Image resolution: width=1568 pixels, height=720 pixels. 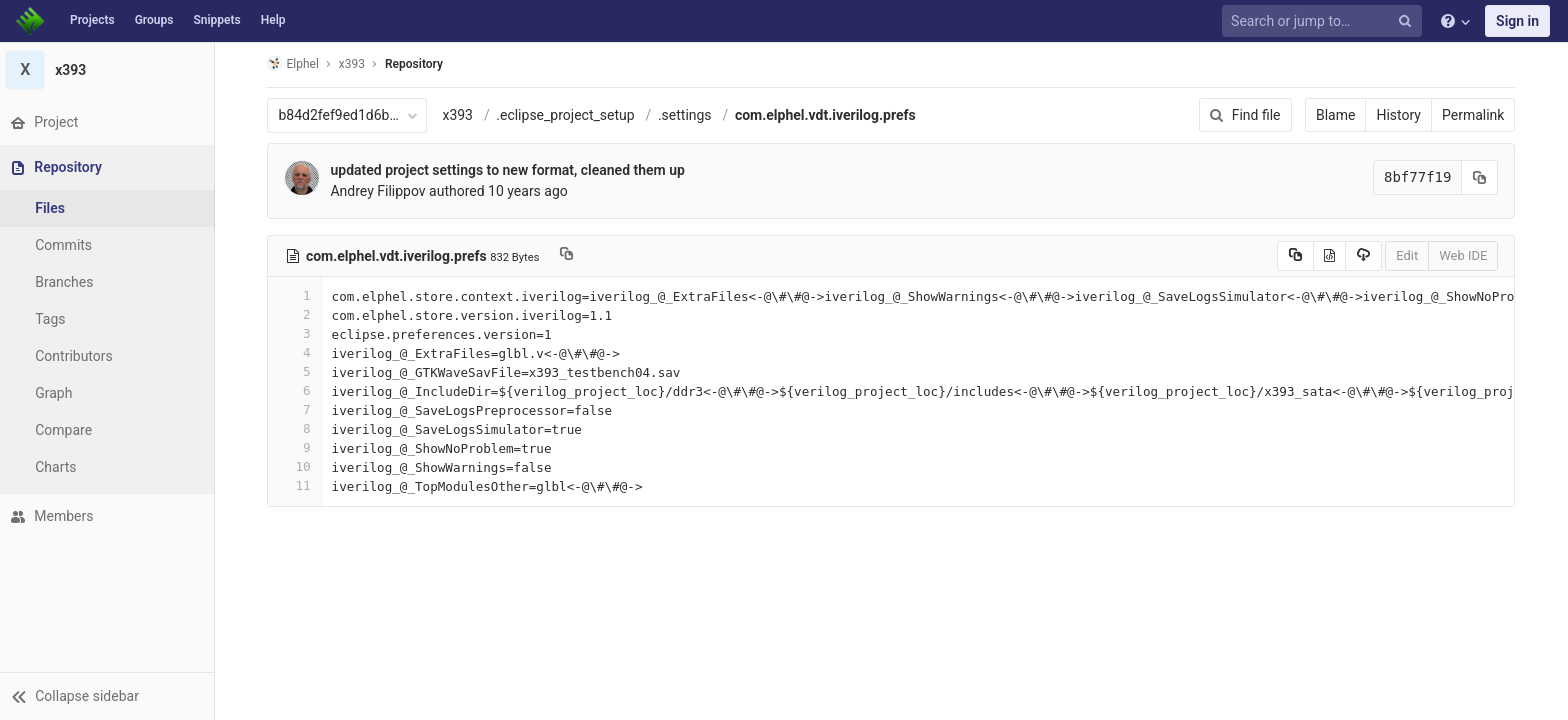 I want to click on History, so click(x=1401, y=115).